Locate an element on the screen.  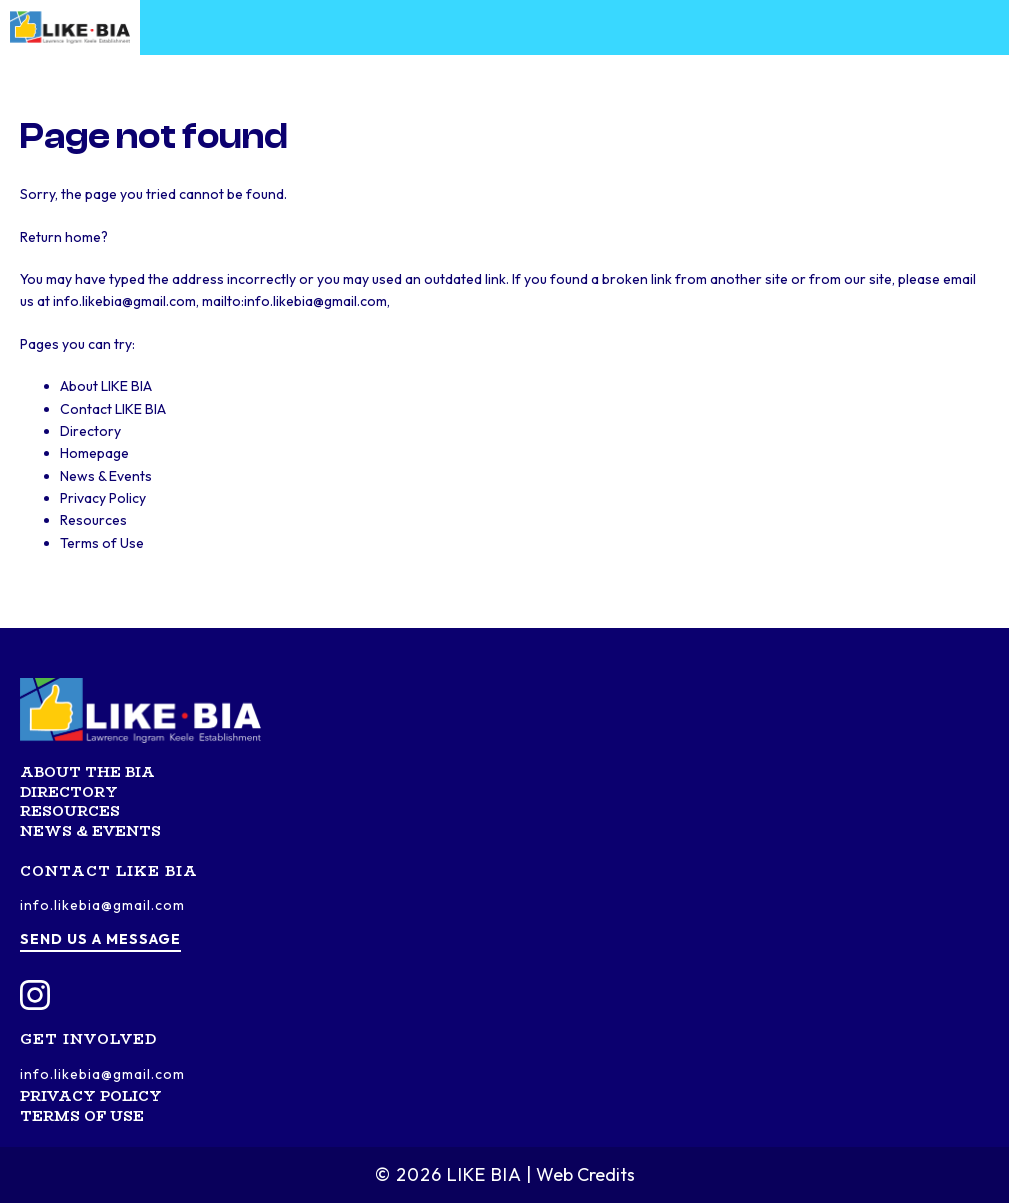
Contact LIKE BIA is located at coordinates (113, 409).